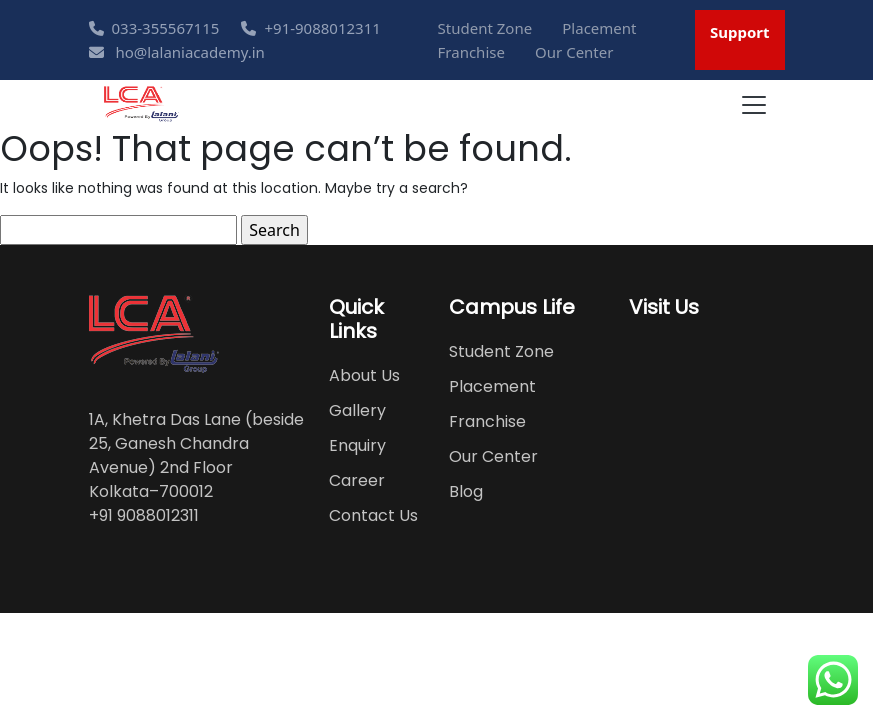 The image size is (873, 720). Describe the element at coordinates (357, 445) in the screenshot. I see `Enquiry` at that location.